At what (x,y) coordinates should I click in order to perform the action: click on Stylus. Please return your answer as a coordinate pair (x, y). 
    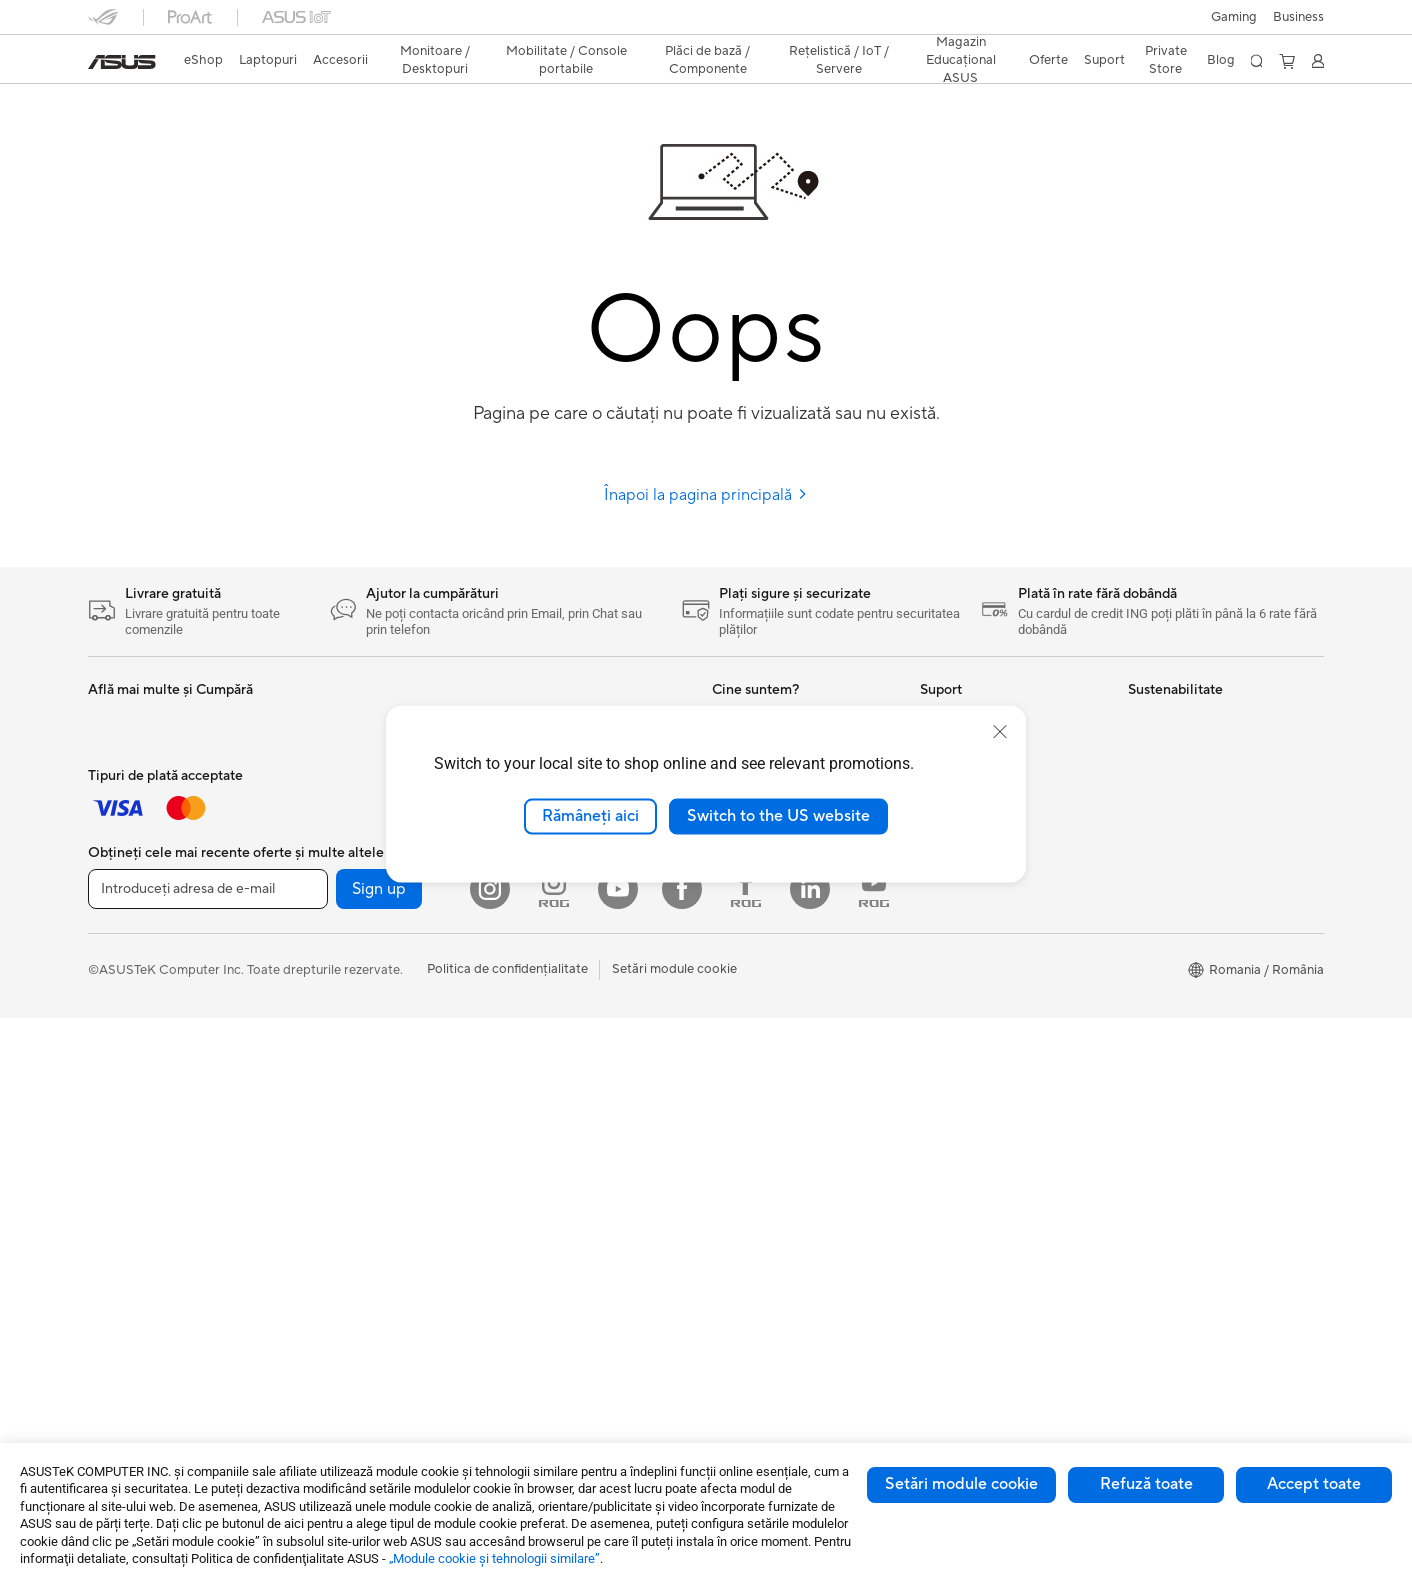
    Looking at the image, I should click on (313, 720).